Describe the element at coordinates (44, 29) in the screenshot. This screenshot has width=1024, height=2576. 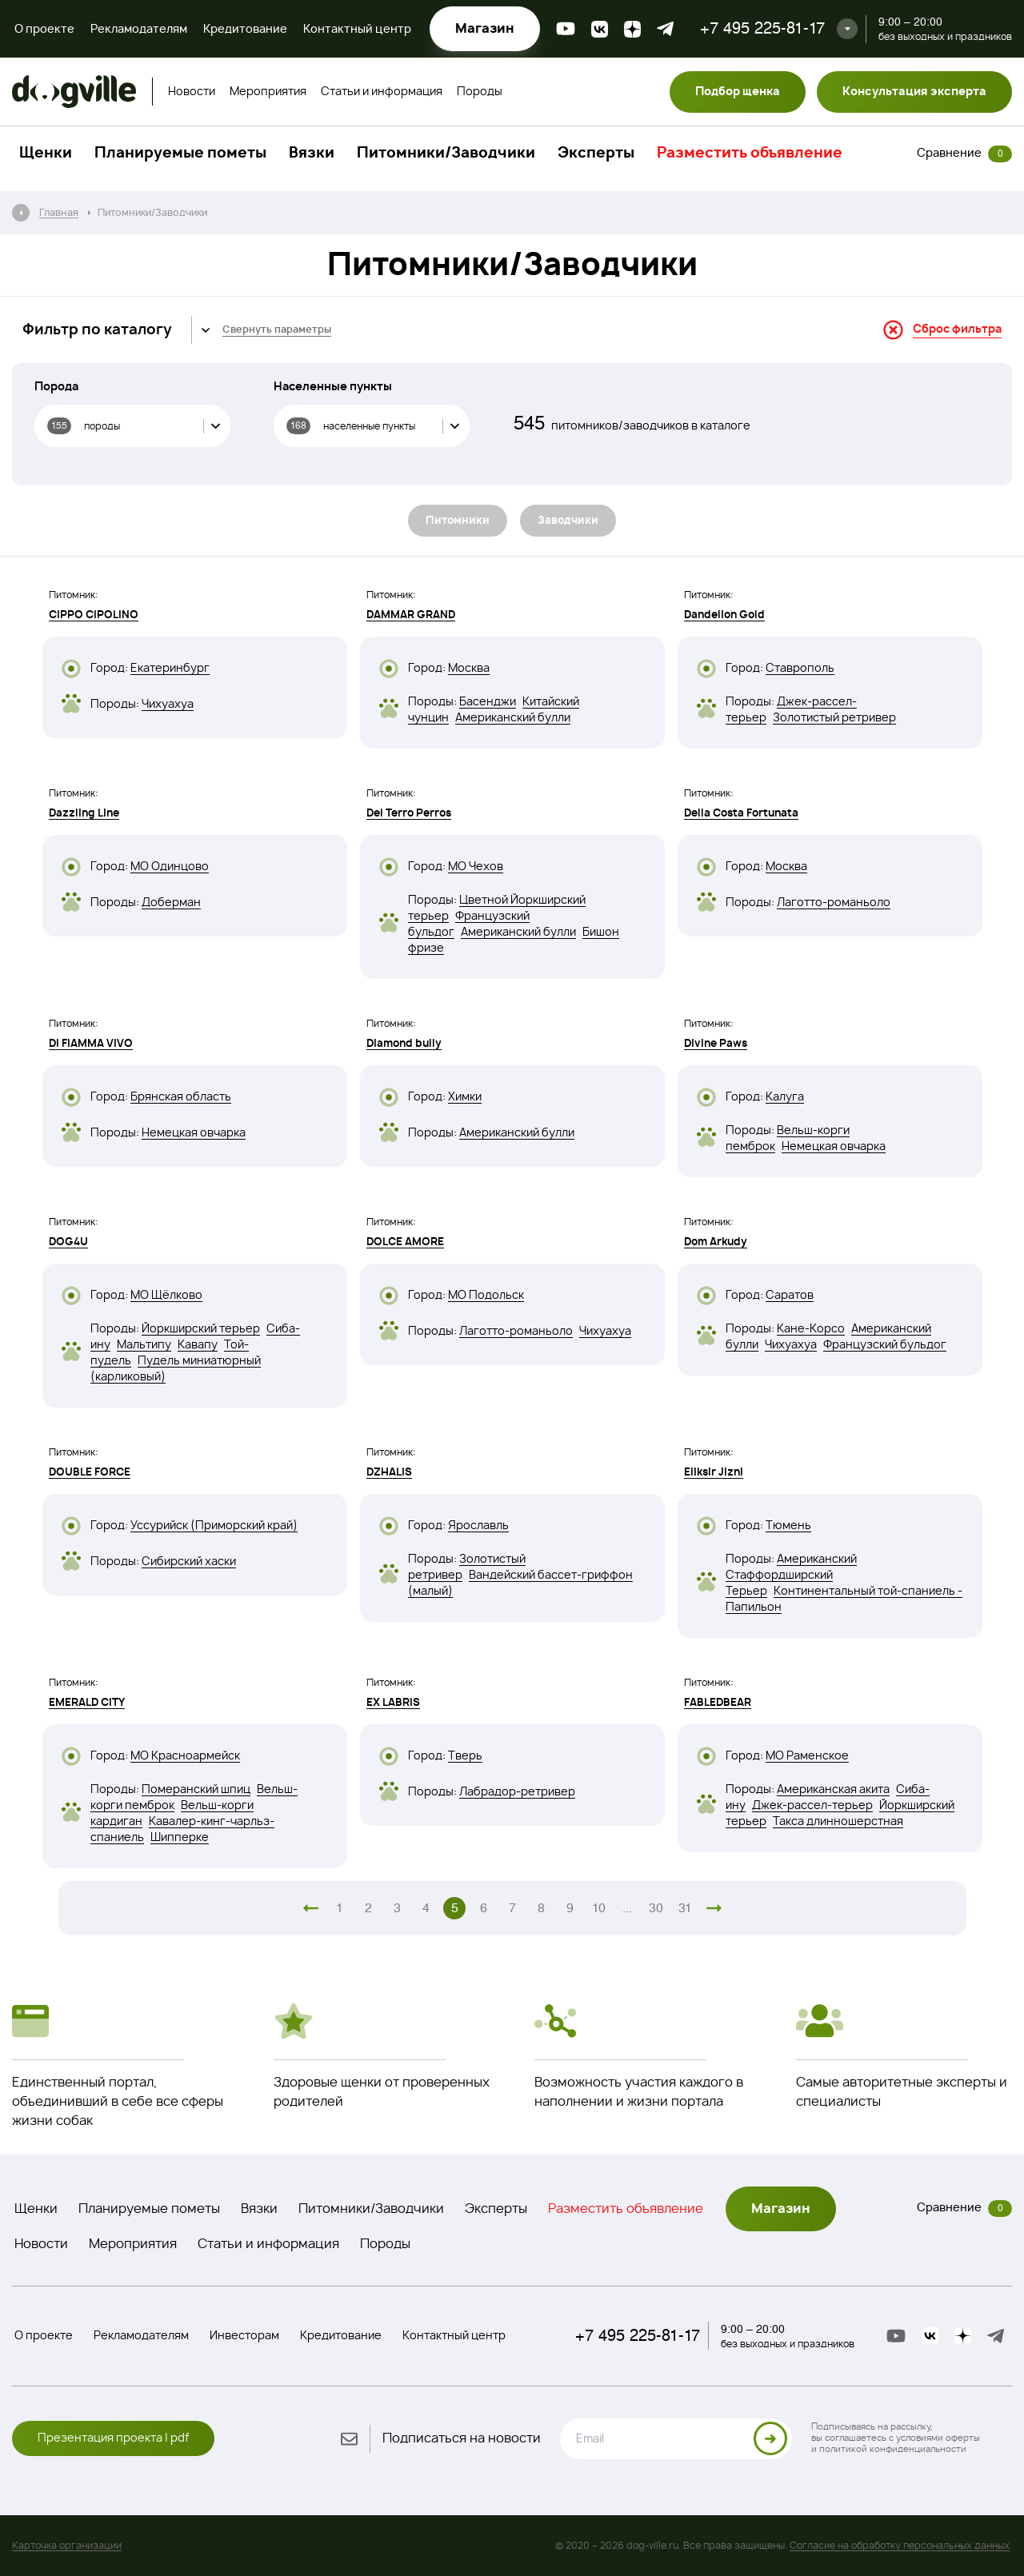
I see `О проекте` at that location.